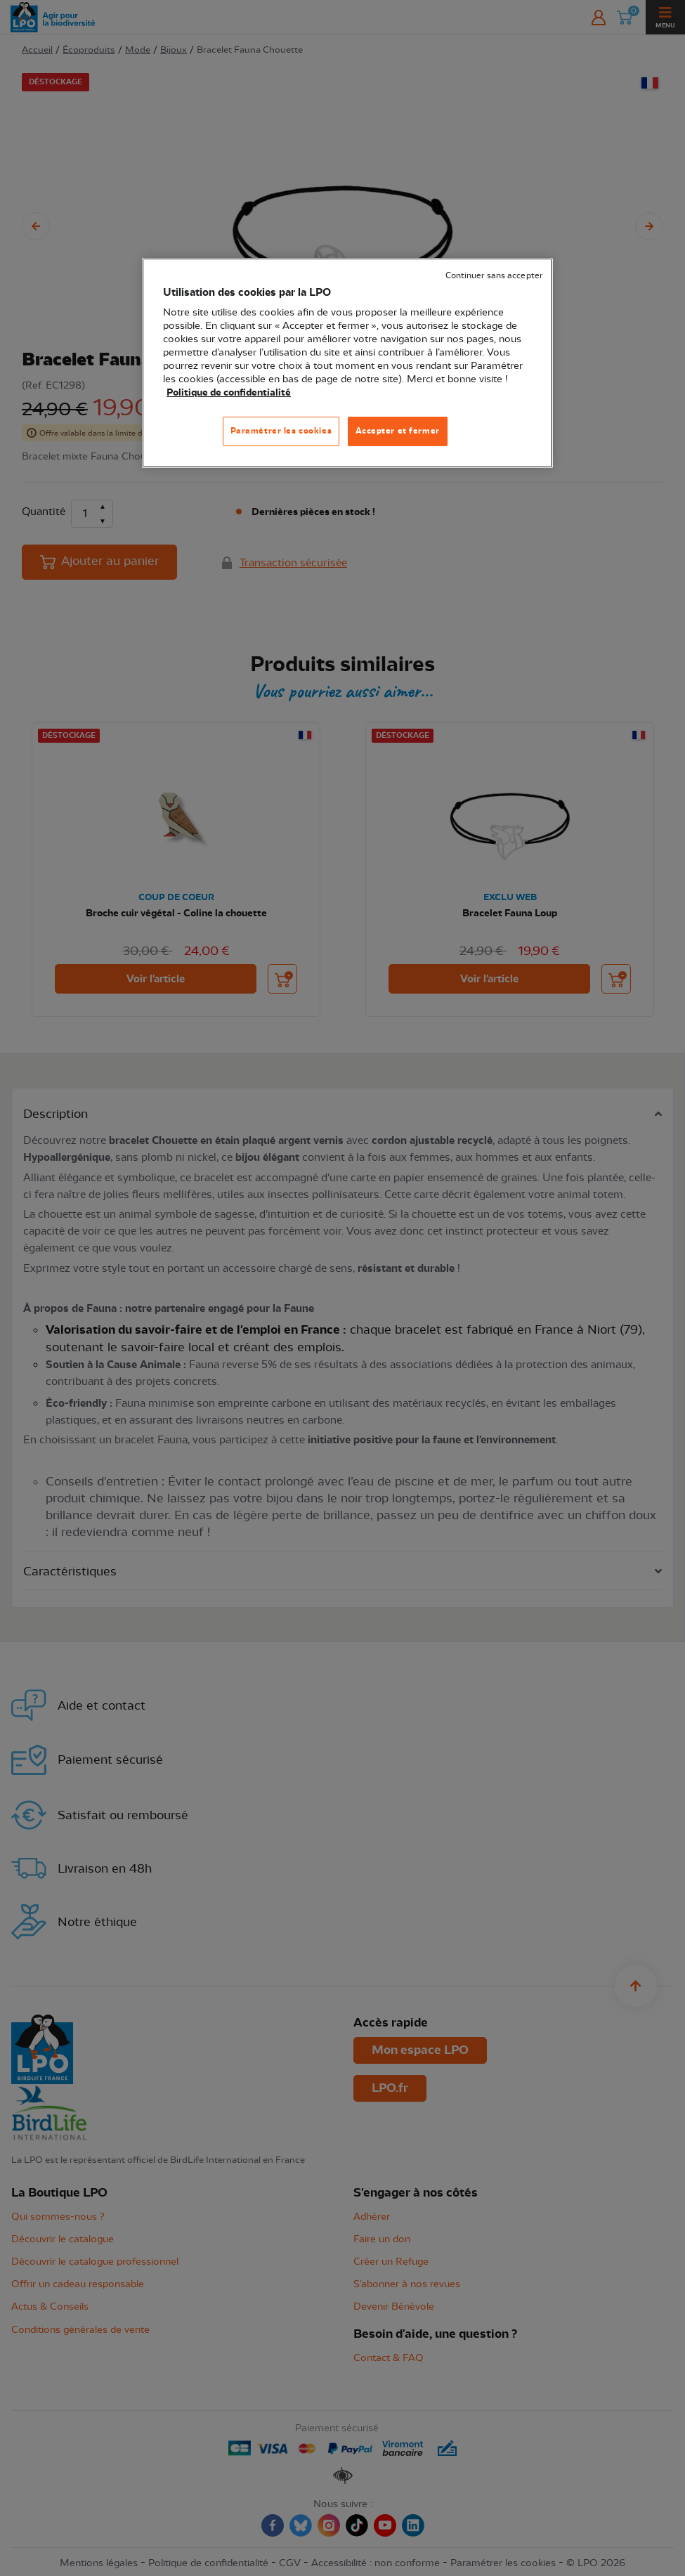  Describe the element at coordinates (281, 431) in the screenshot. I see `Paramétrer les cookies` at that location.